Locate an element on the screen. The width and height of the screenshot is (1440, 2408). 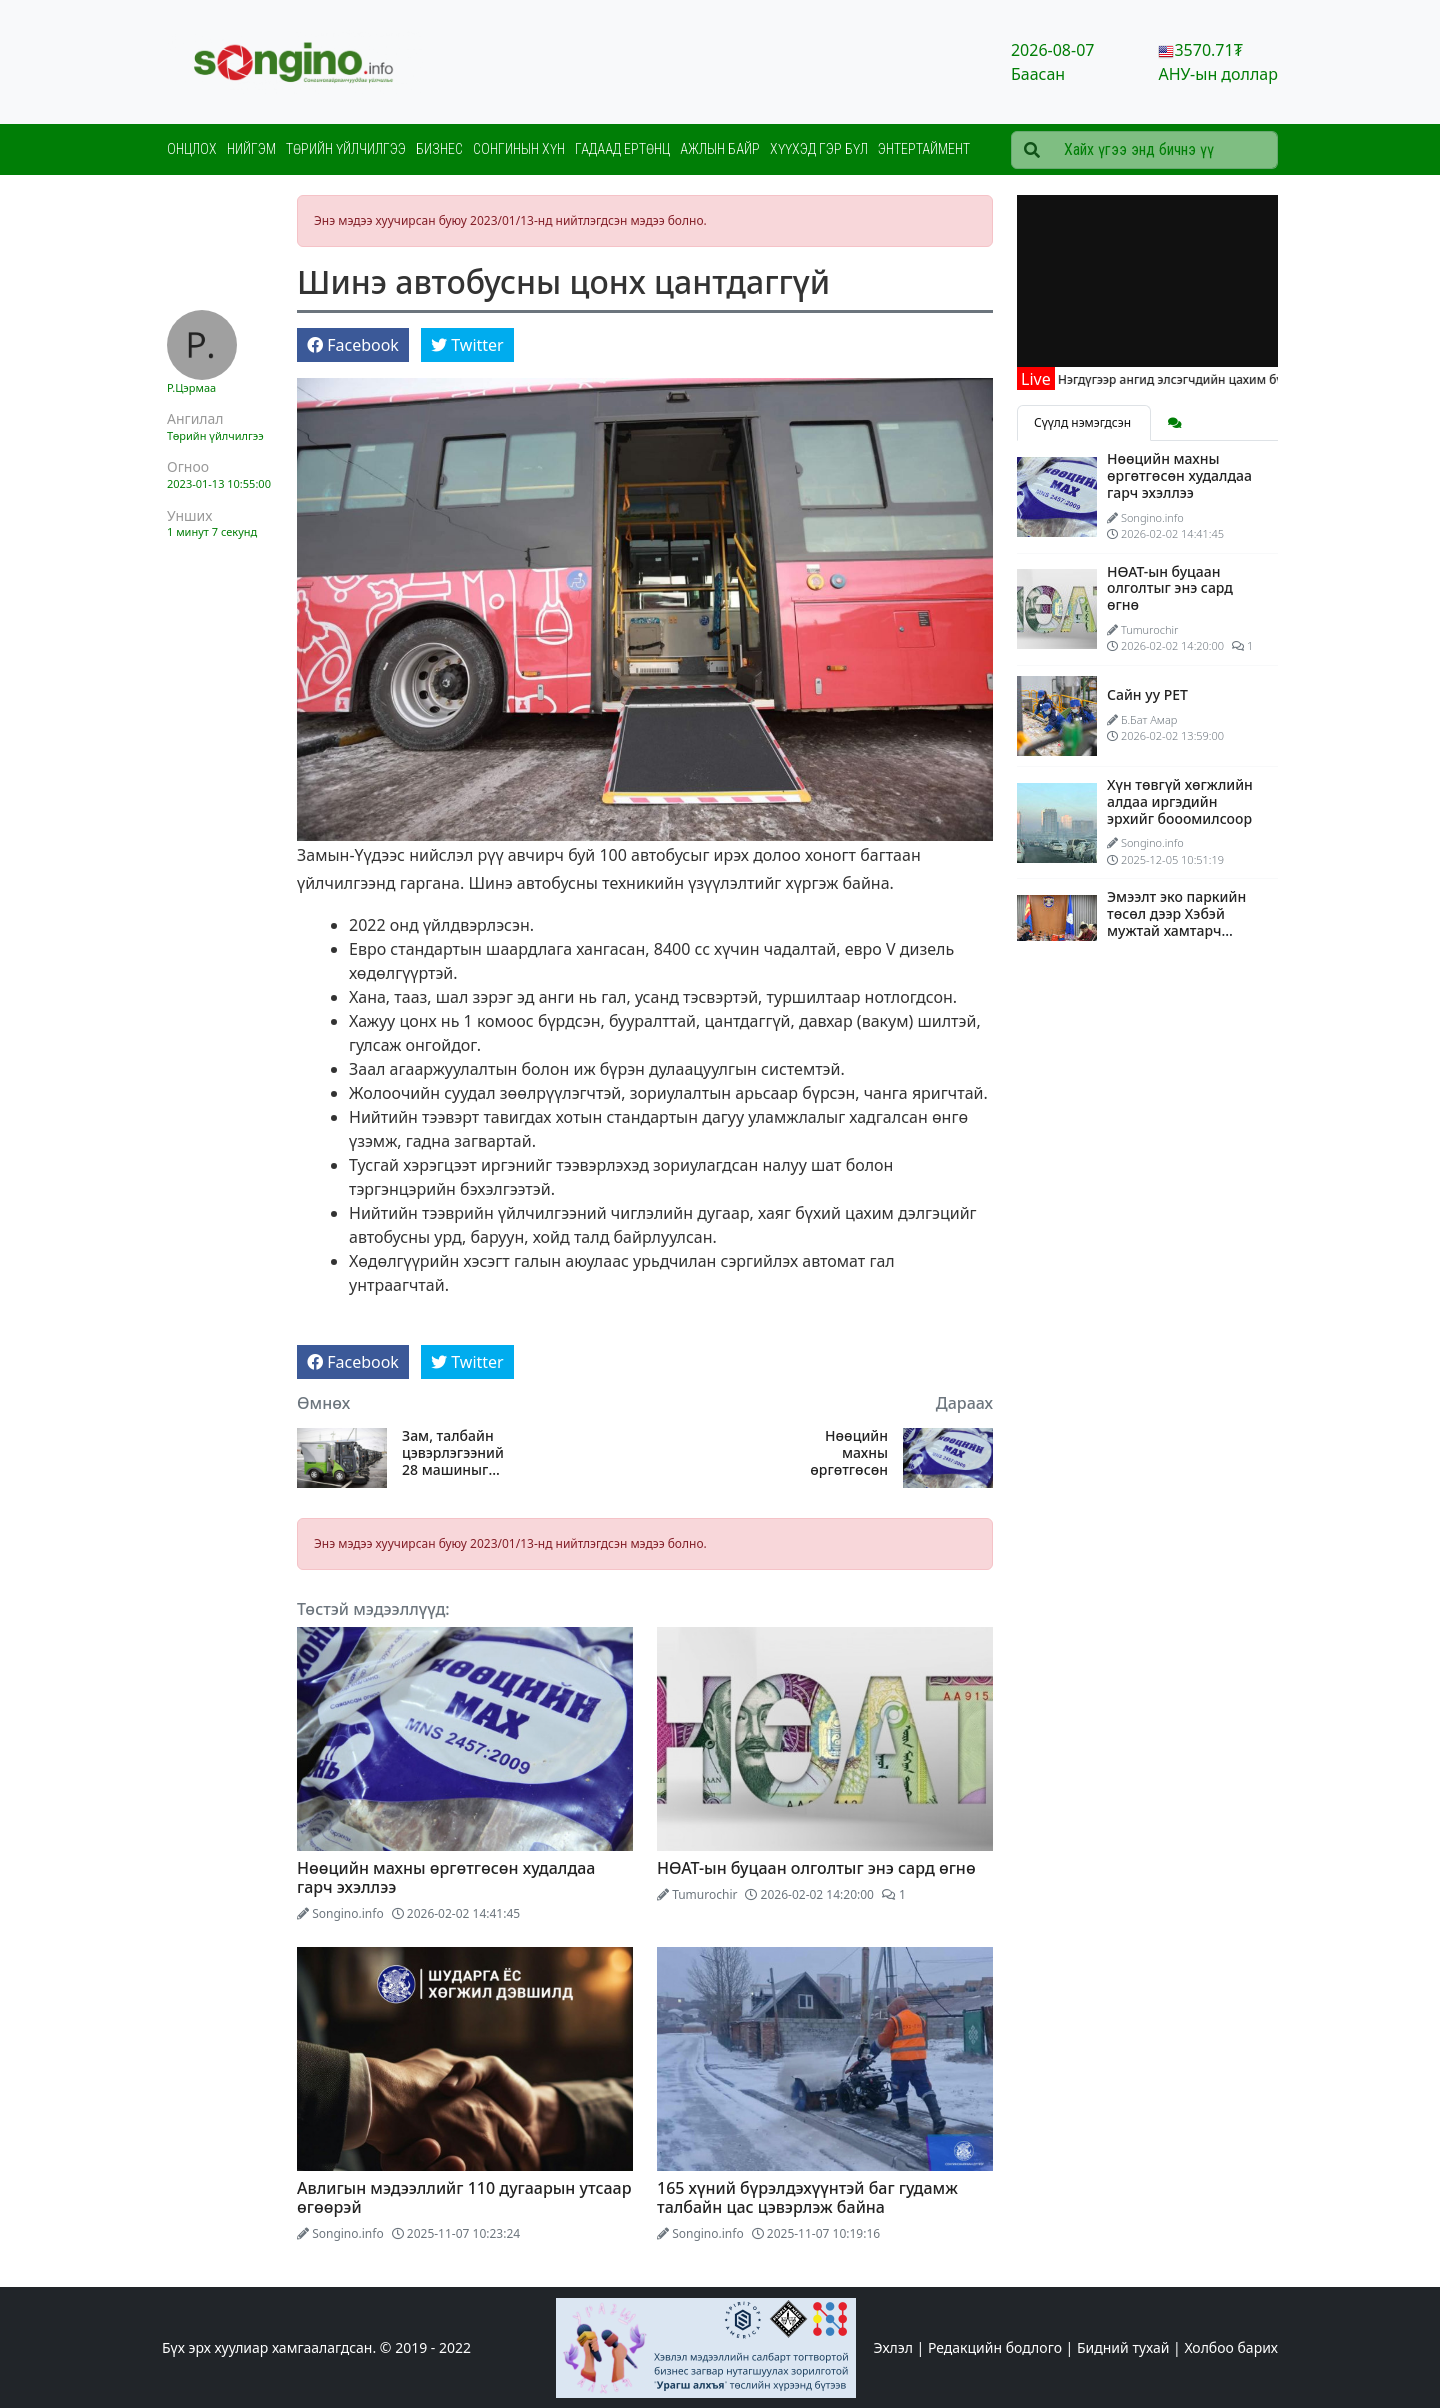
Зам, талбайн цэвэрлэгээний 28 машиныг Хот тохижилтын газарт өглөө is located at coordinates (453, 1453).